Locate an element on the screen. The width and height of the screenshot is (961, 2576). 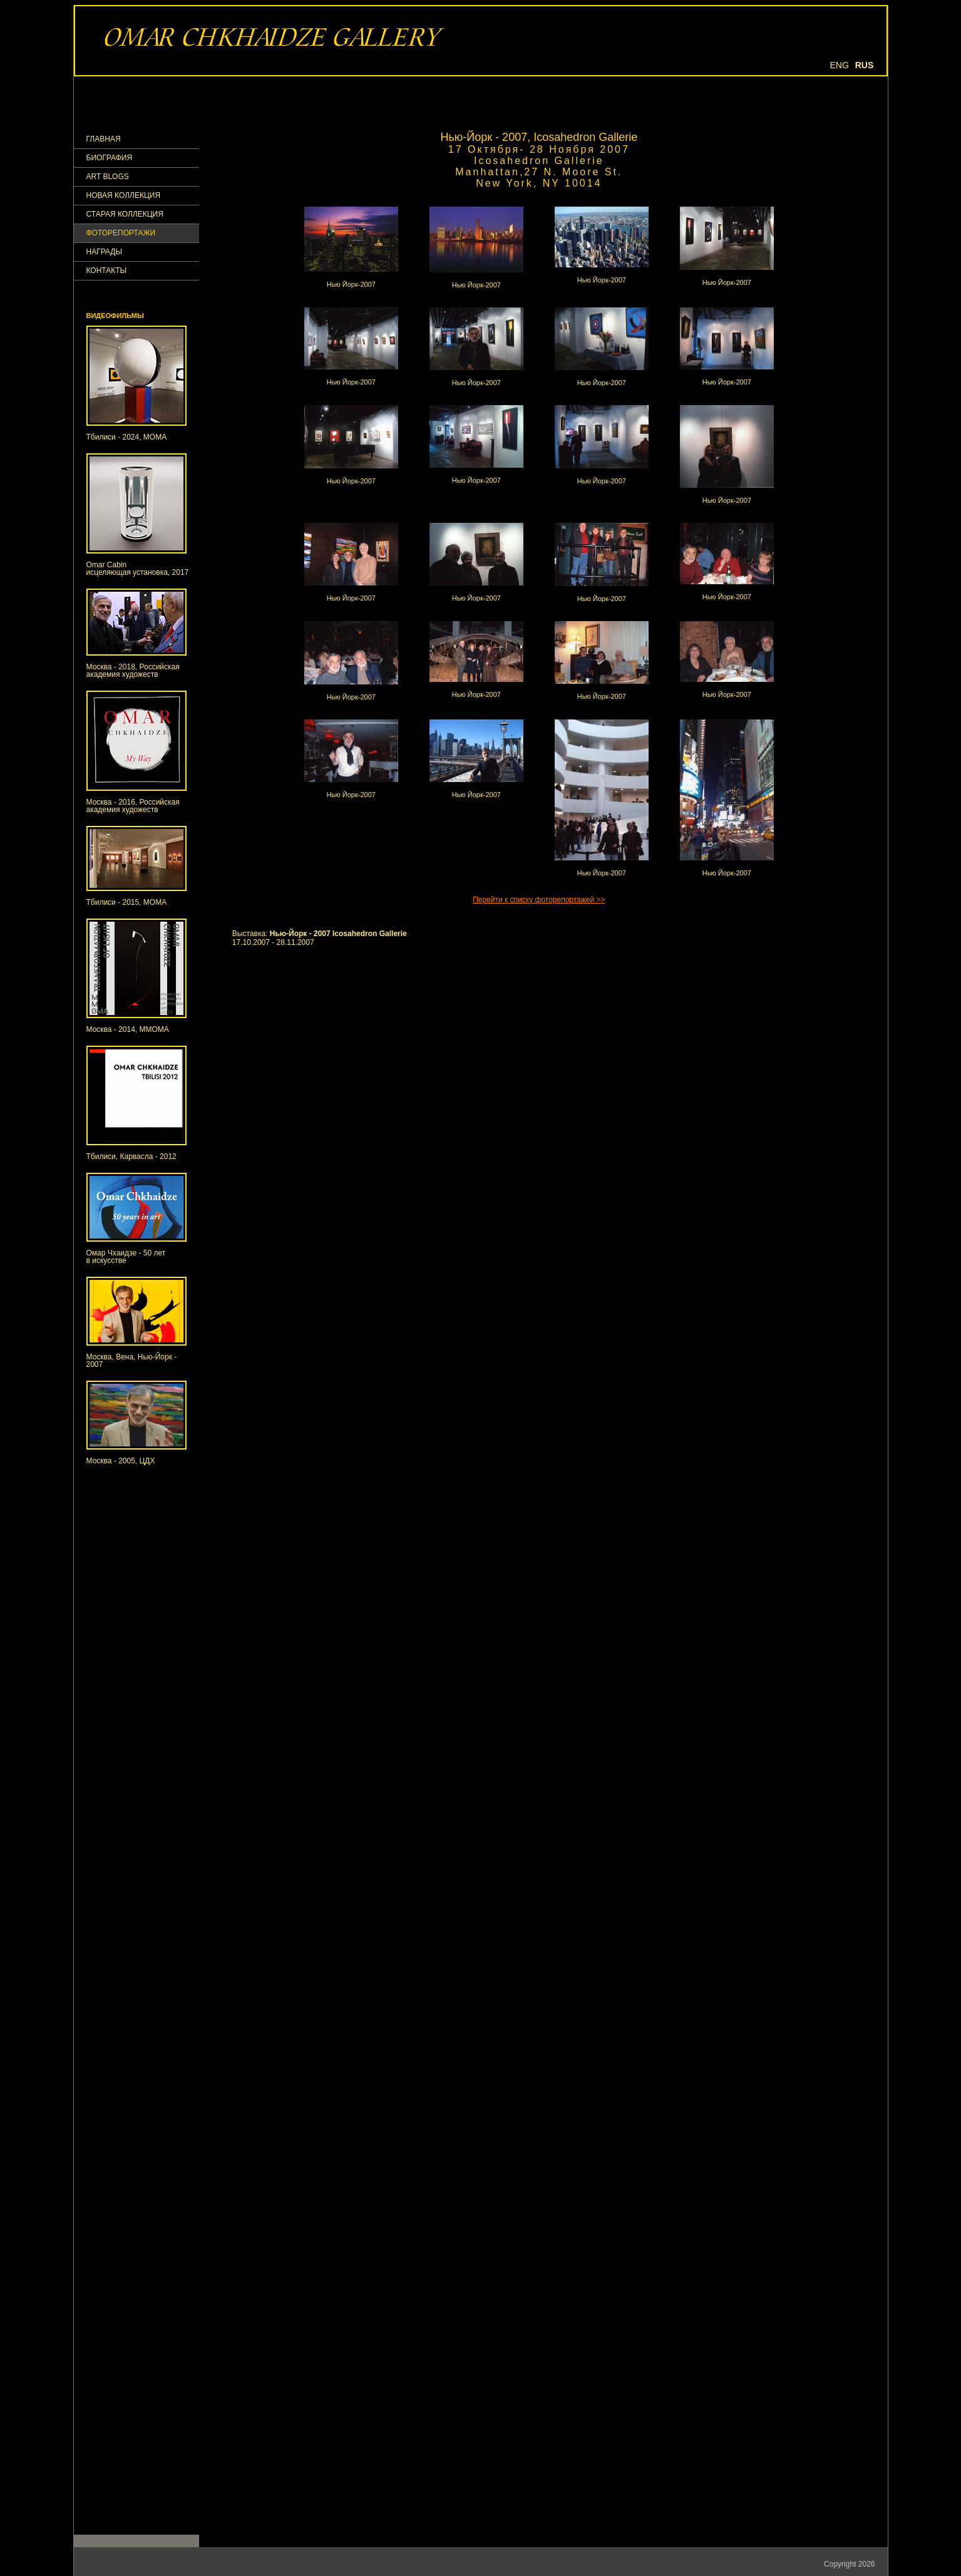
Москва - 2016, Российская академия художеств is located at coordinates (133, 806).